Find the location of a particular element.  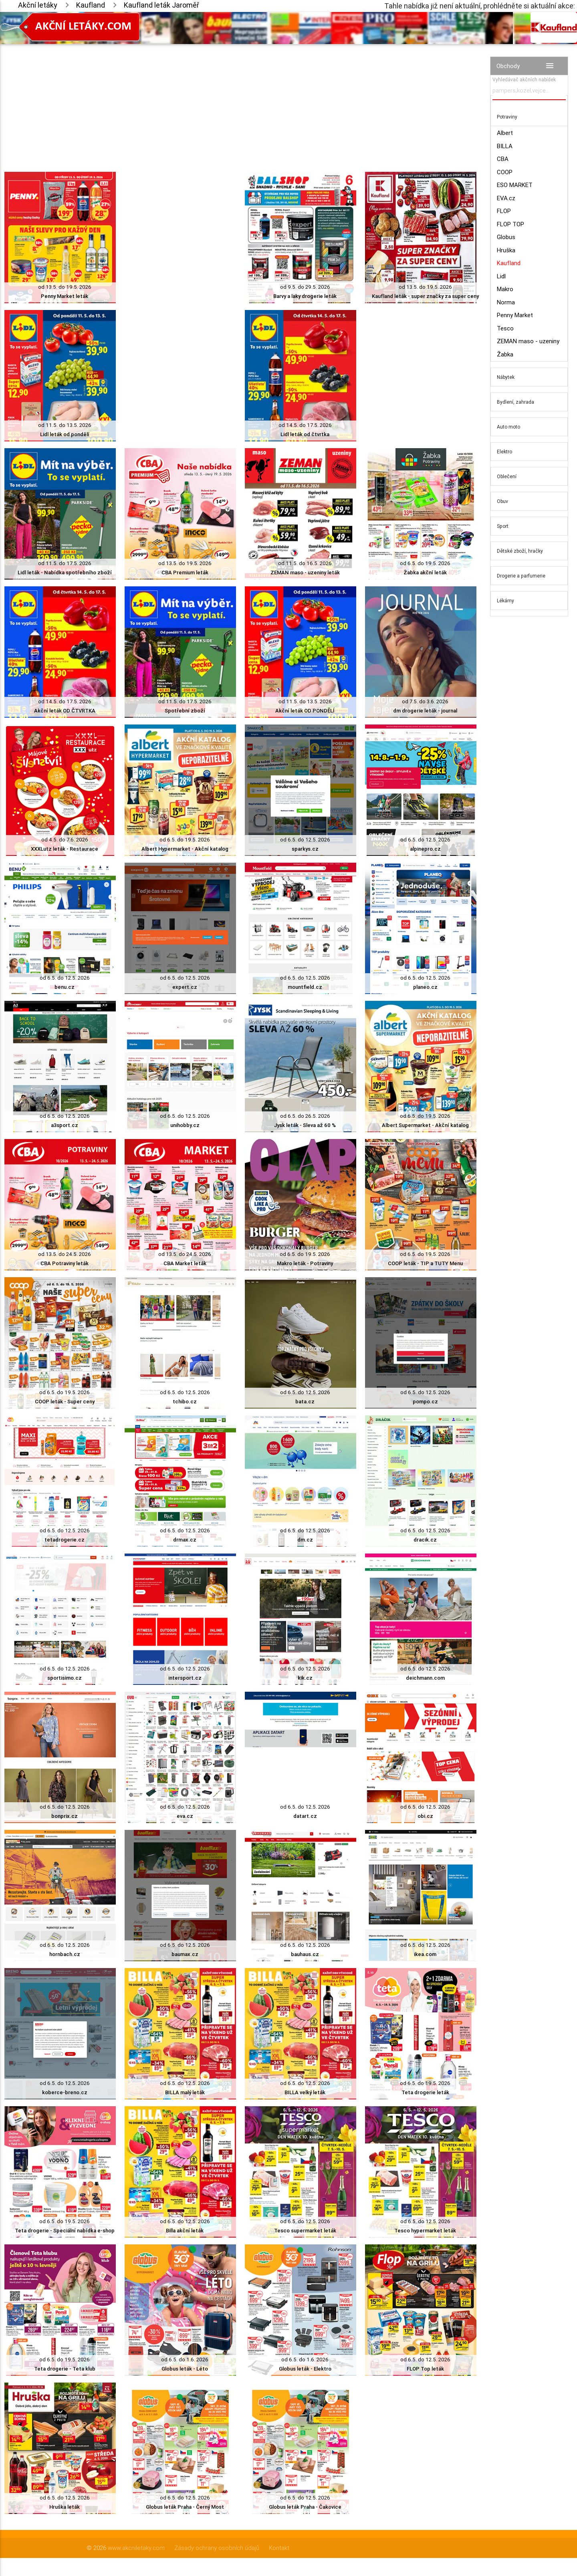

od 14.5. do 17.5. 2026 is located at coordinates (305, 425).